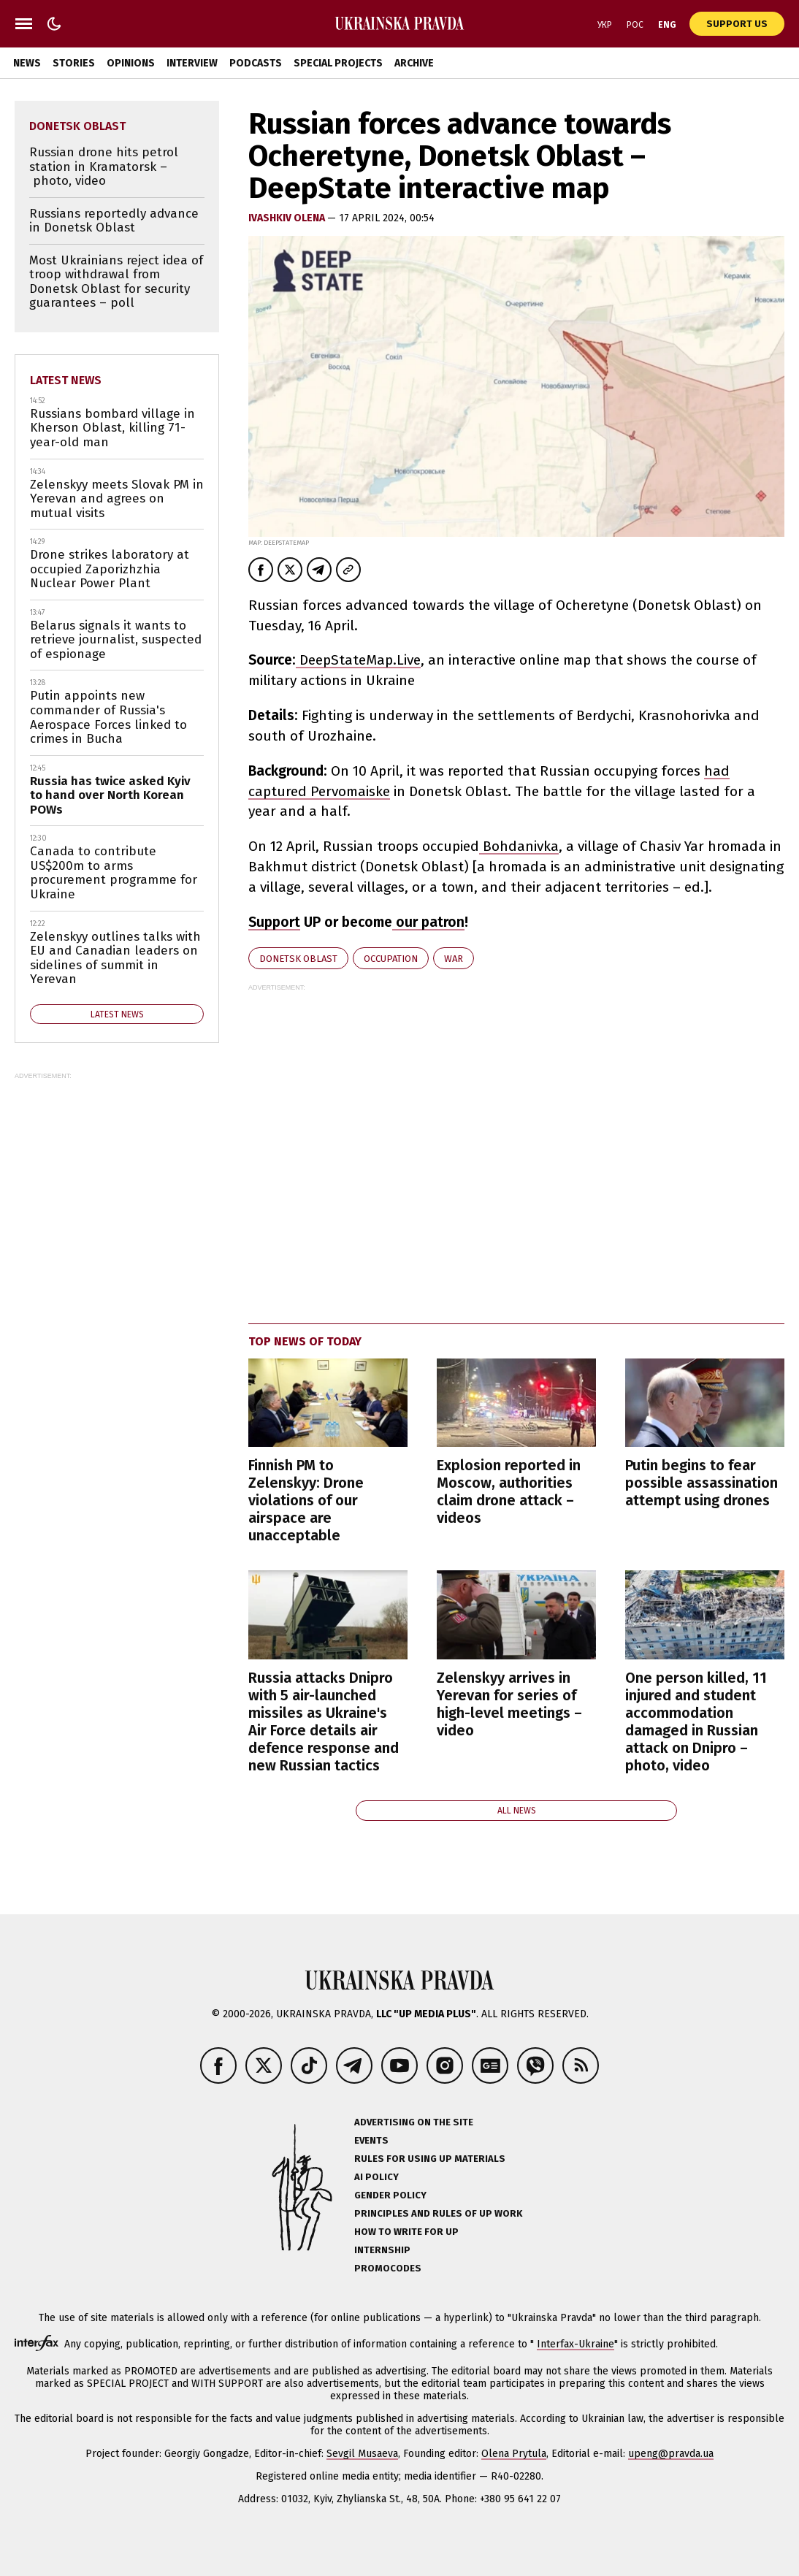 This screenshot has height=2576, width=799. I want to click on Rules for using UP materials, so click(429, 2158).